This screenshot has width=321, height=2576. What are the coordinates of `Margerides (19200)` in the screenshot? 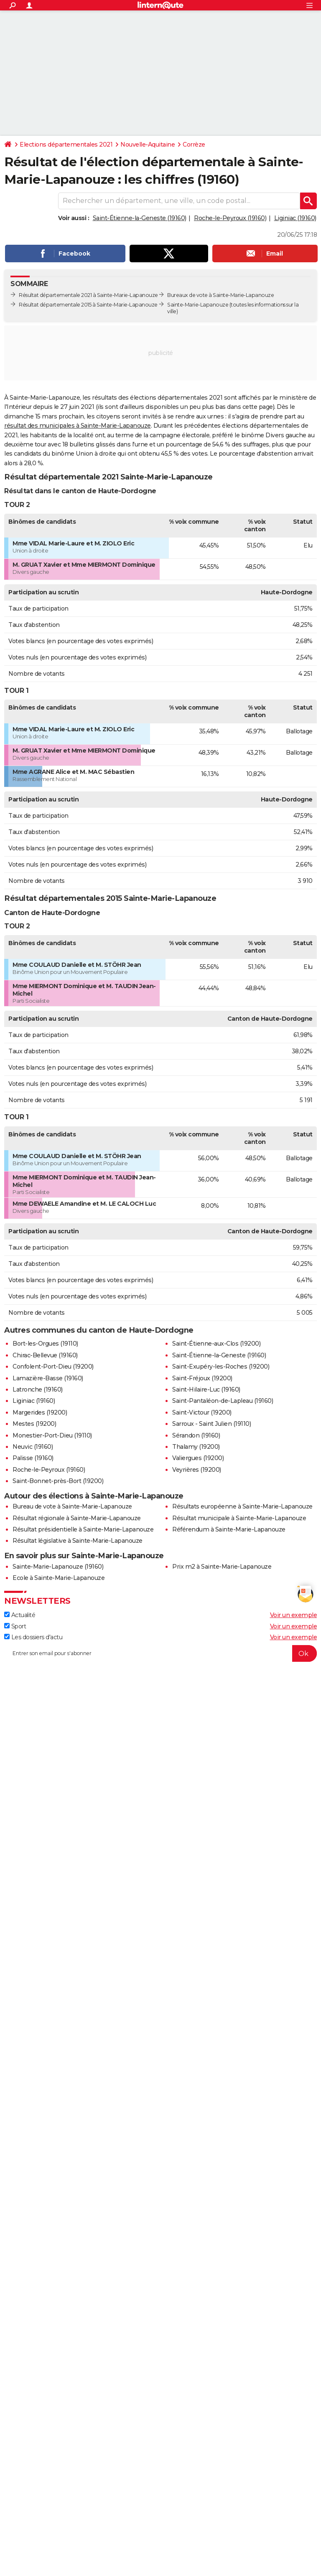 It's located at (40, 1412).